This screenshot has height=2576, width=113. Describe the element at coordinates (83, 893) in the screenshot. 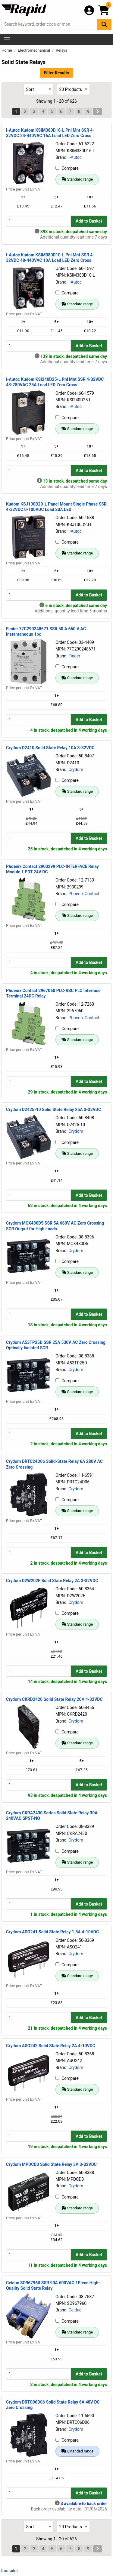

I see `Phoenix Contact` at that location.